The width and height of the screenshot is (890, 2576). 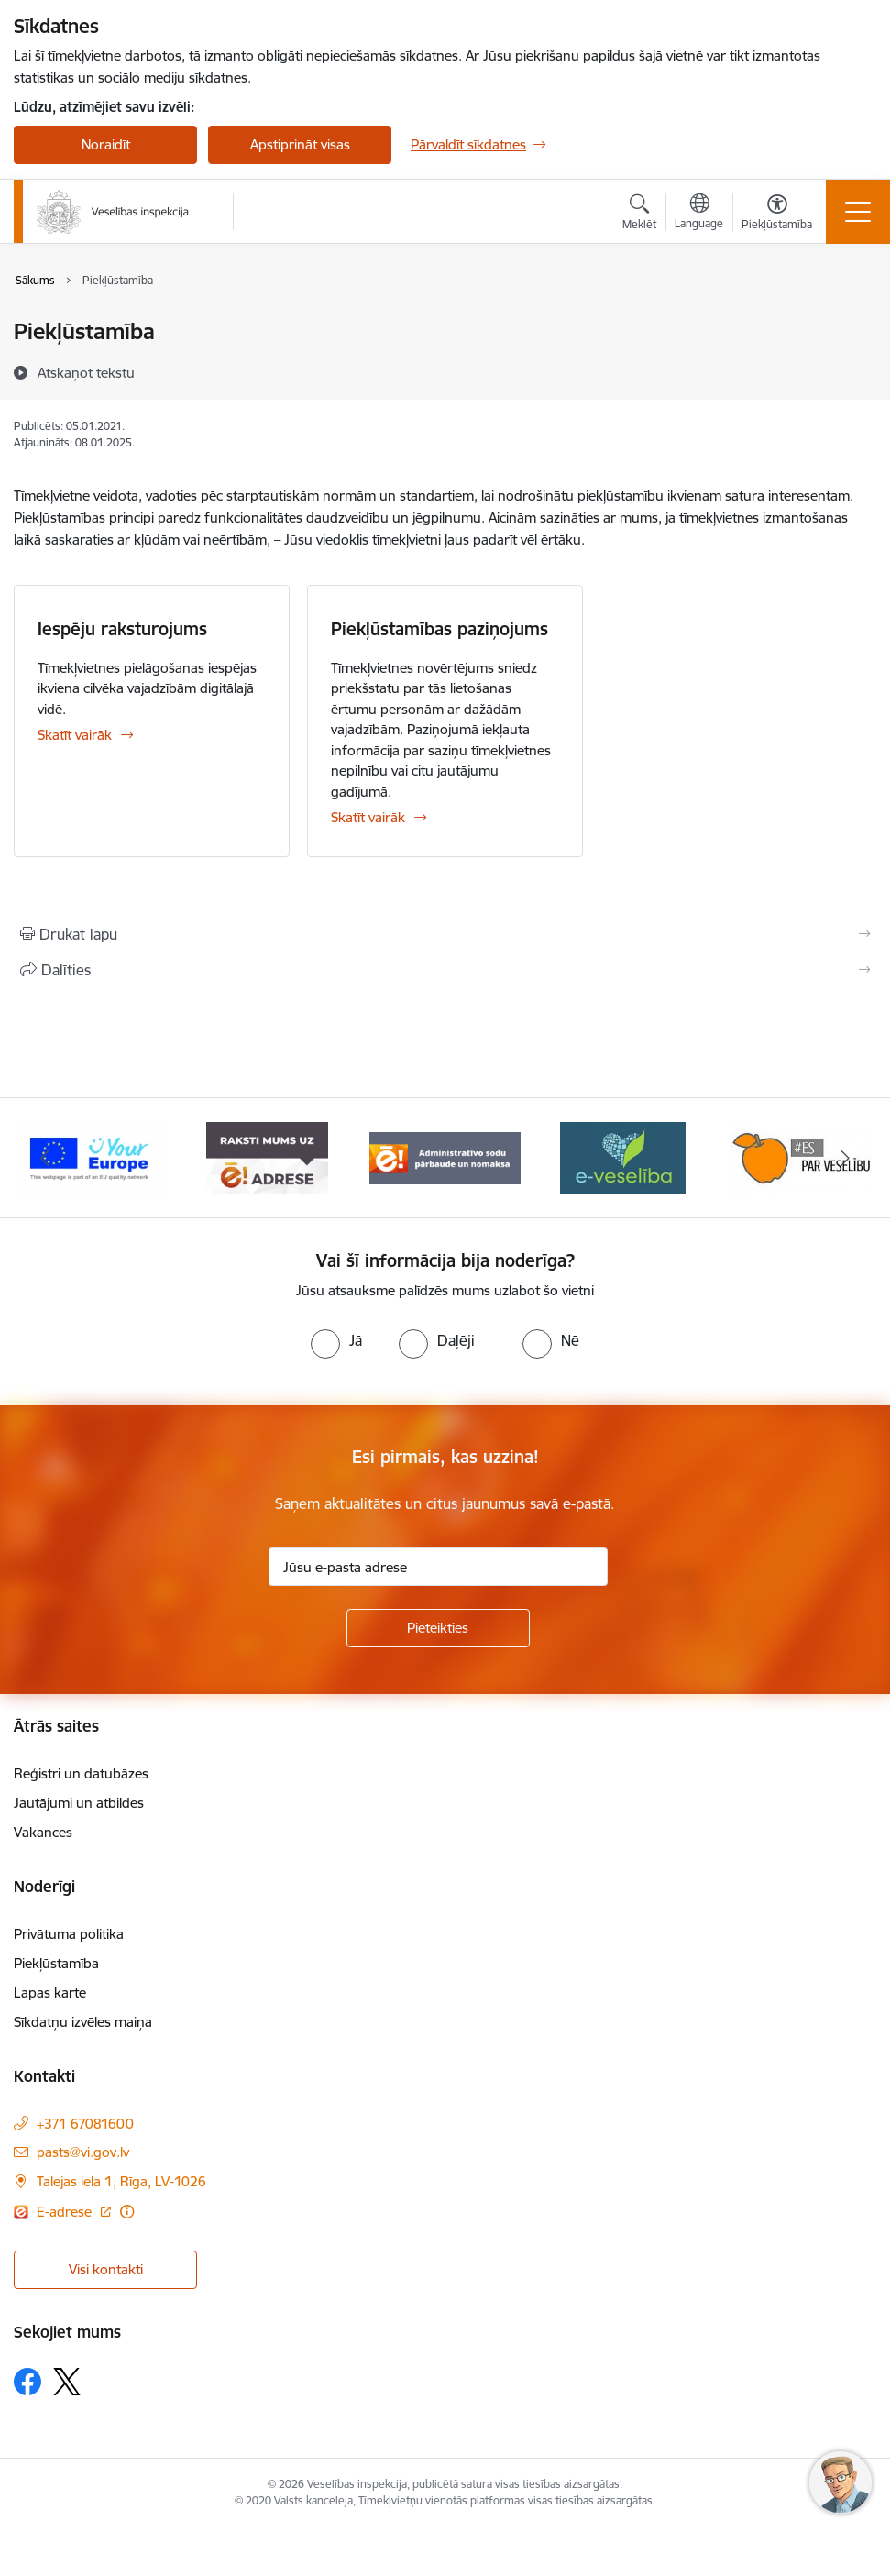 I want to click on [Atvērt meklēšanas modālu], so click(x=639, y=215).